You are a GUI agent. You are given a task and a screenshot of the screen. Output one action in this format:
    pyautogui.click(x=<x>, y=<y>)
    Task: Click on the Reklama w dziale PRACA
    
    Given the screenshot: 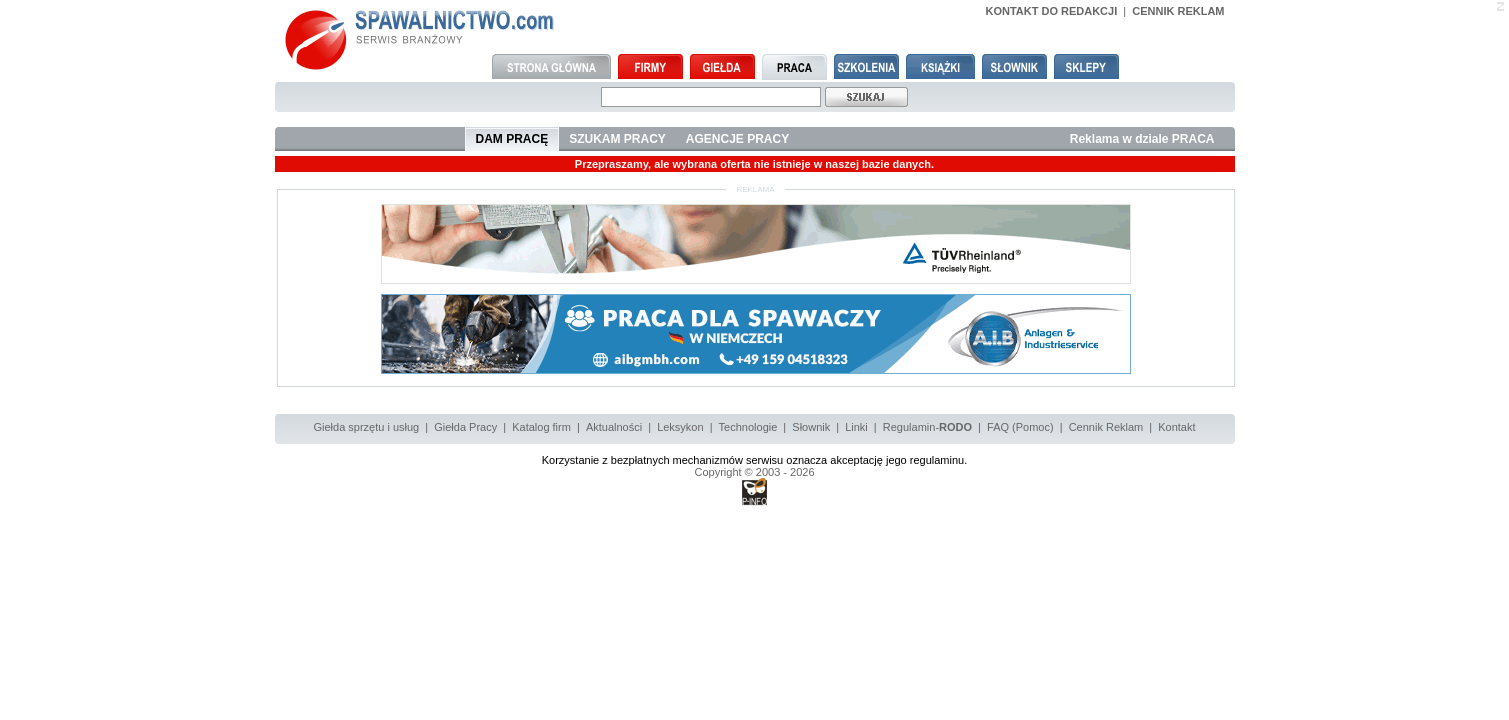 What is the action you would take?
    pyautogui.click(x=1142, y=139)
    